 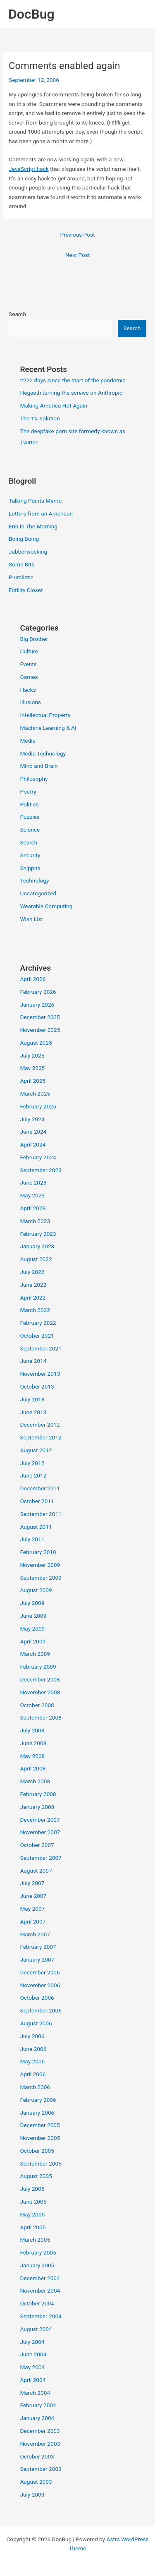 I want to click on July 2013, so click(x=32, y=1399).